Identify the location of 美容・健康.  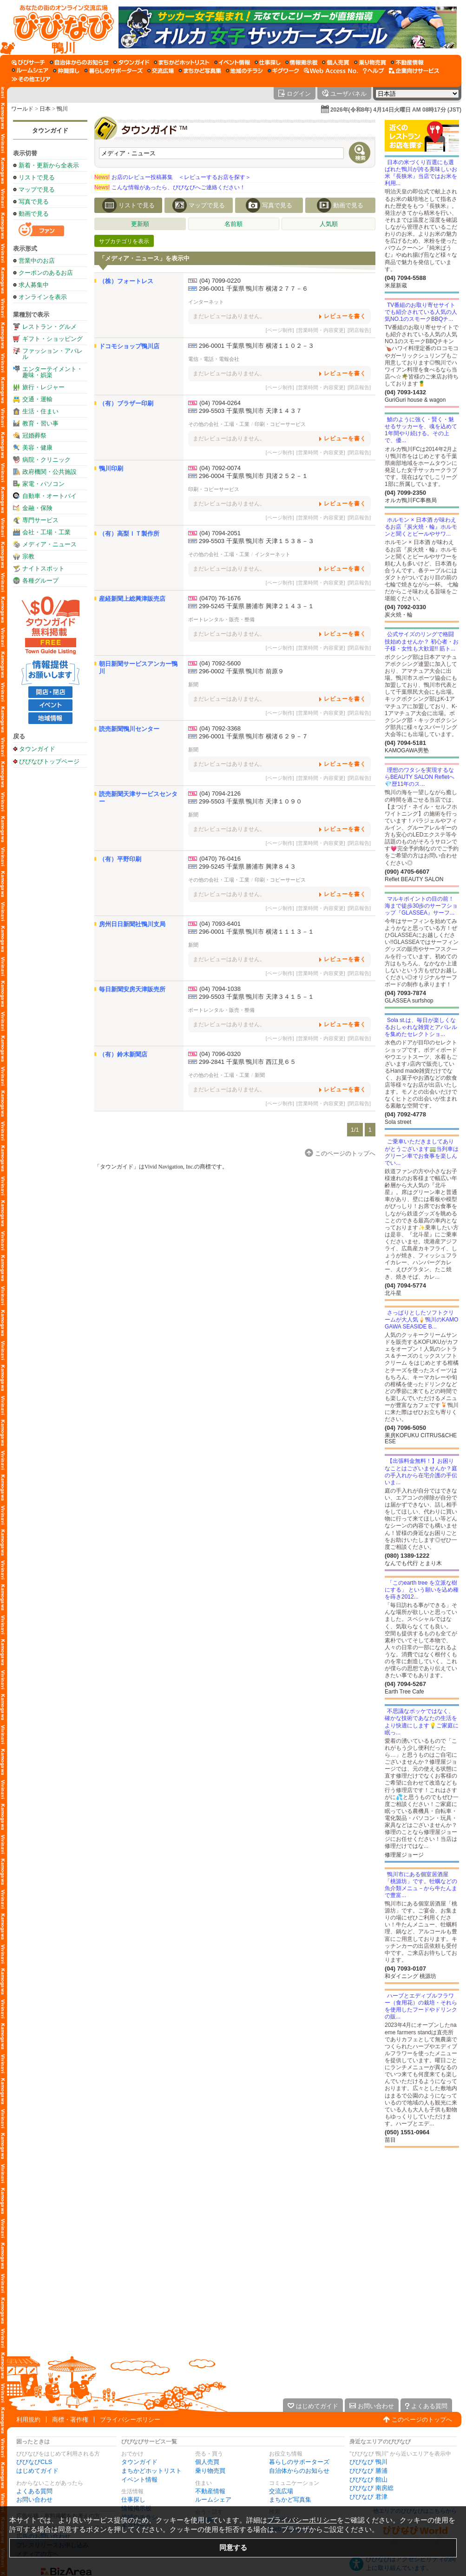
(37, 448).